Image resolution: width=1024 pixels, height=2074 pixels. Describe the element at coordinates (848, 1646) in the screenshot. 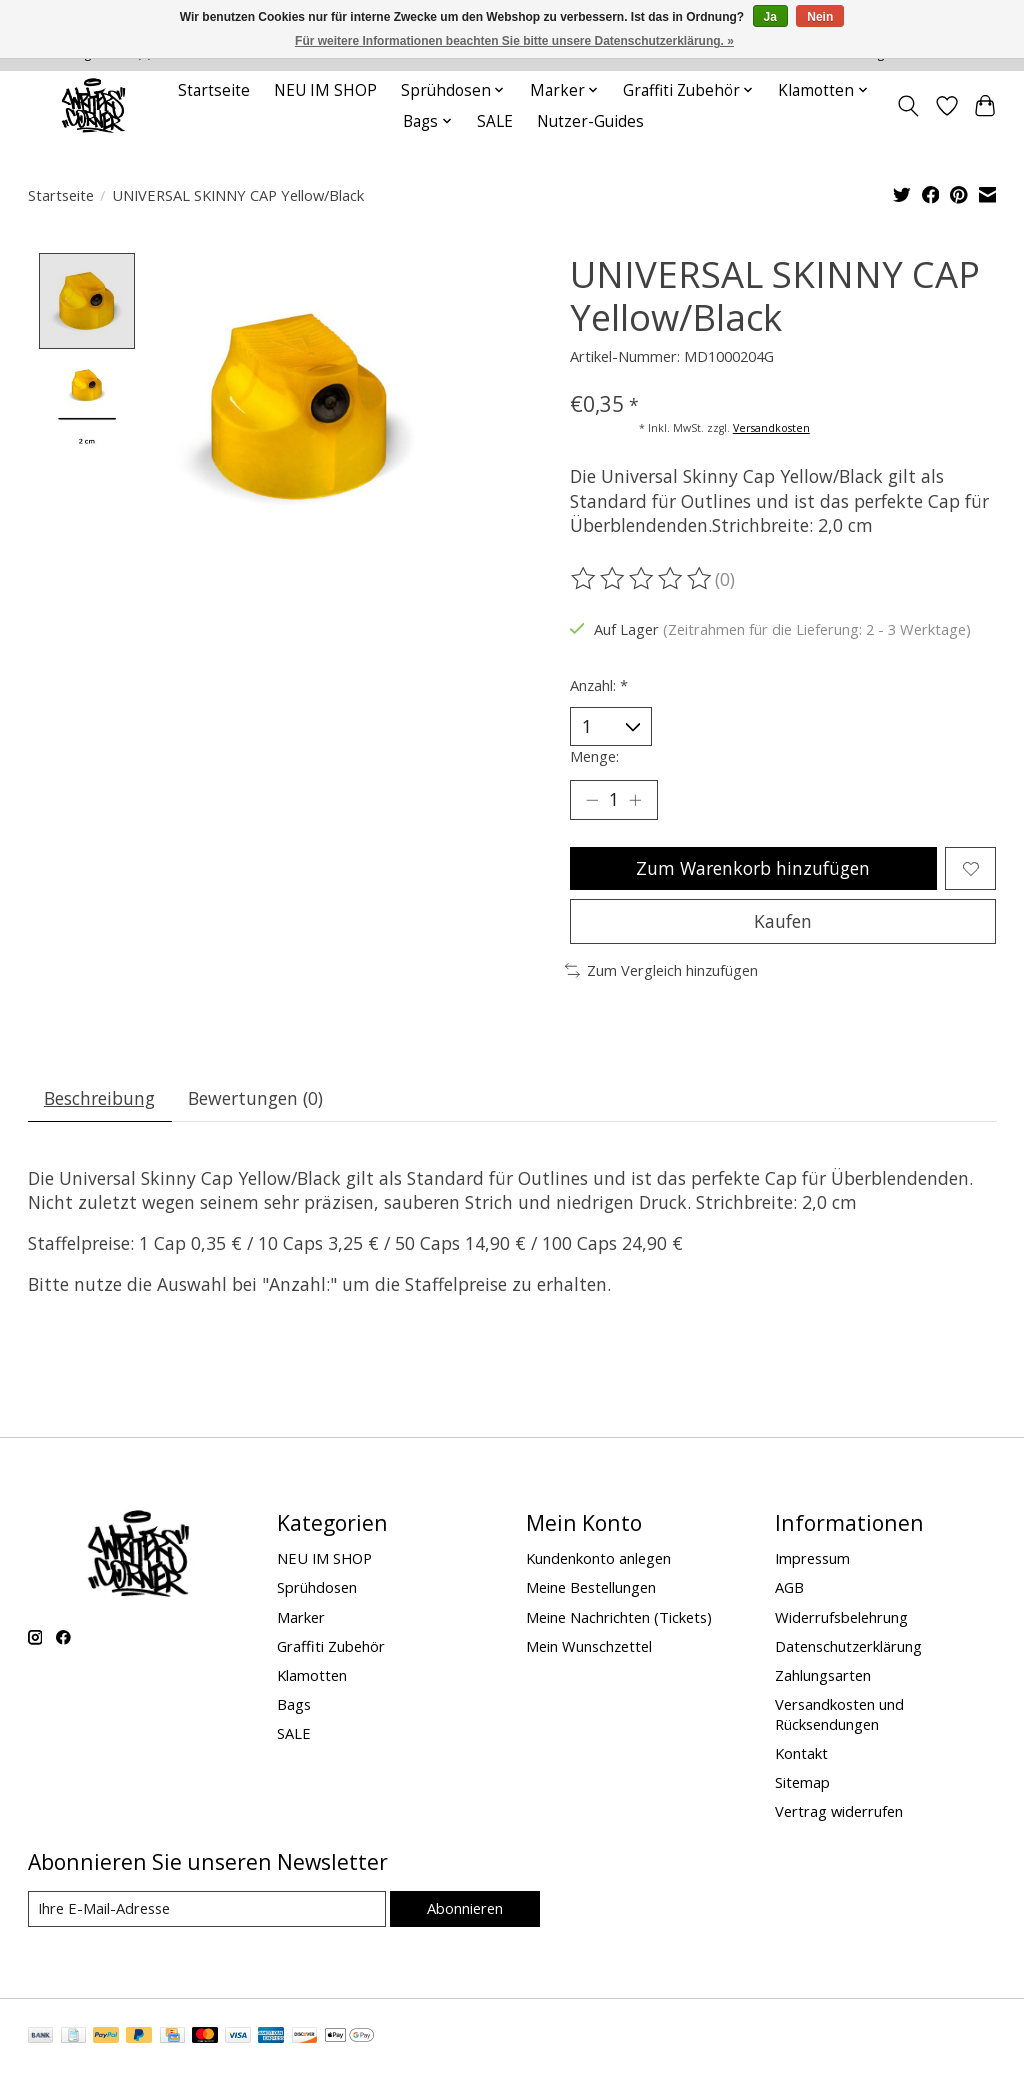

I see `Datenschutzerklärung` at that location.